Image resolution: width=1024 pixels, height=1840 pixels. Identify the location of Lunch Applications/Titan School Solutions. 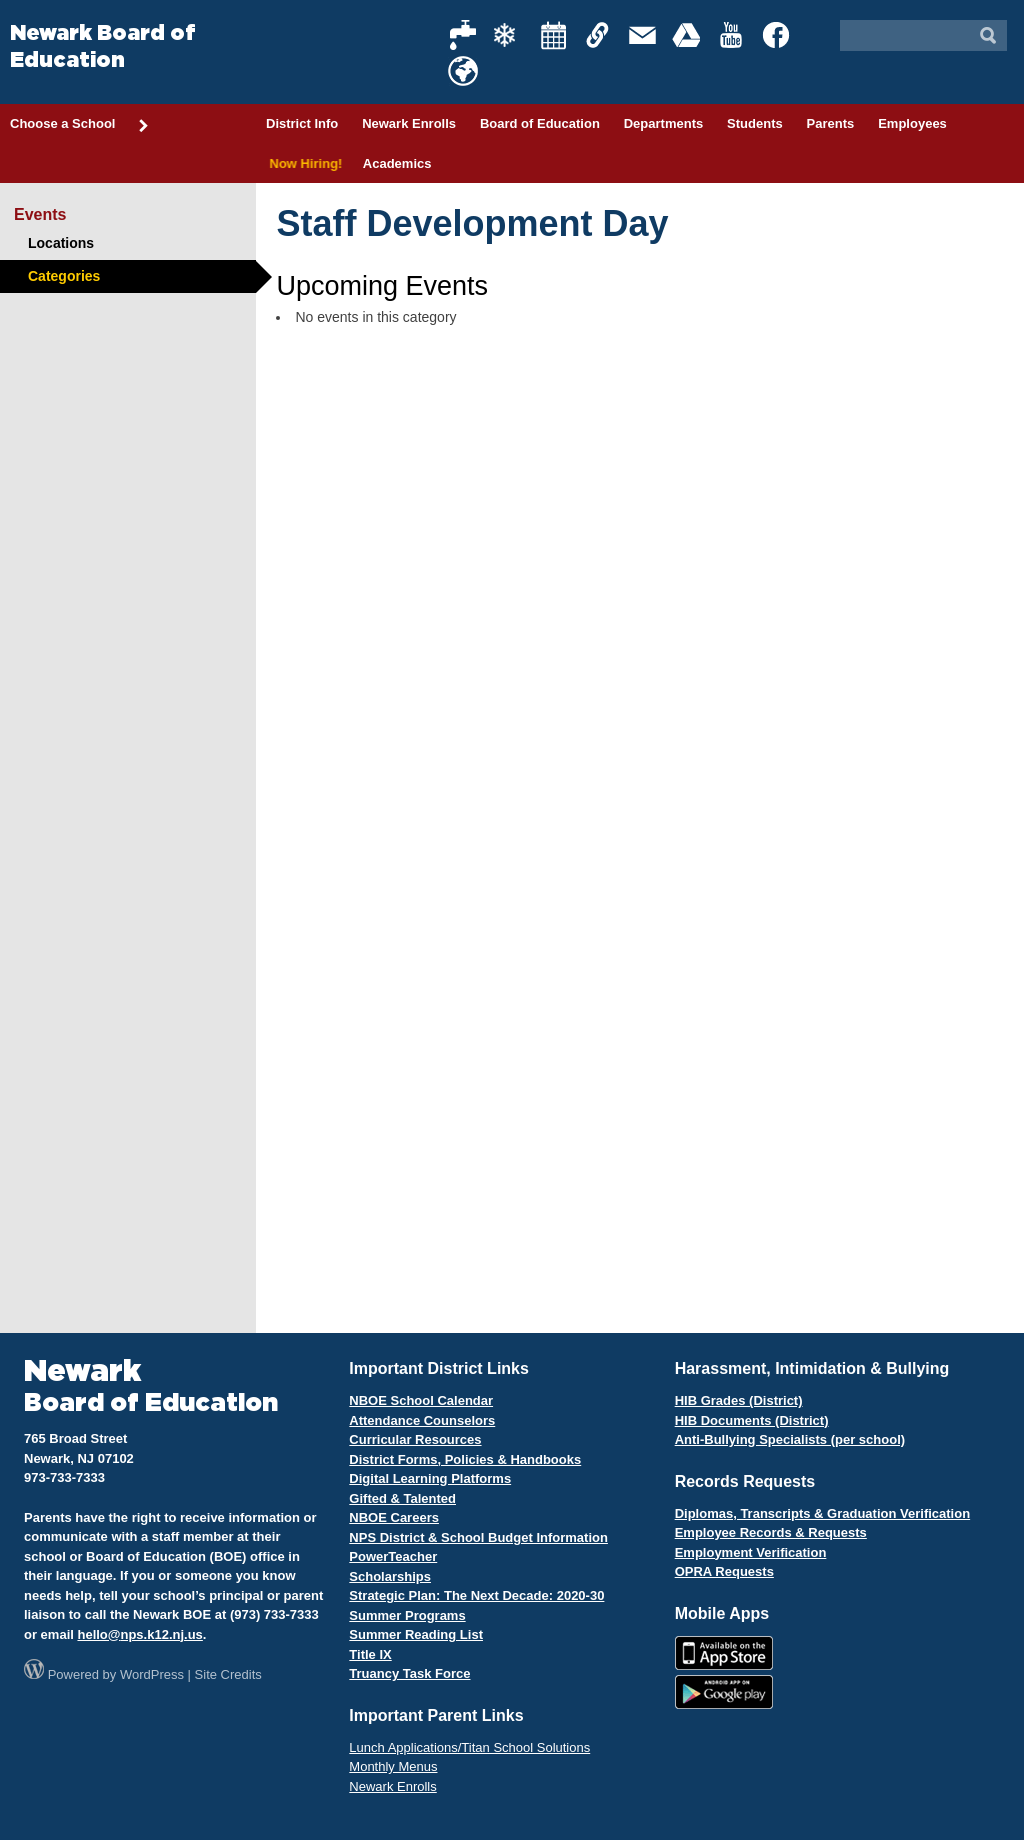
(469, 1747).